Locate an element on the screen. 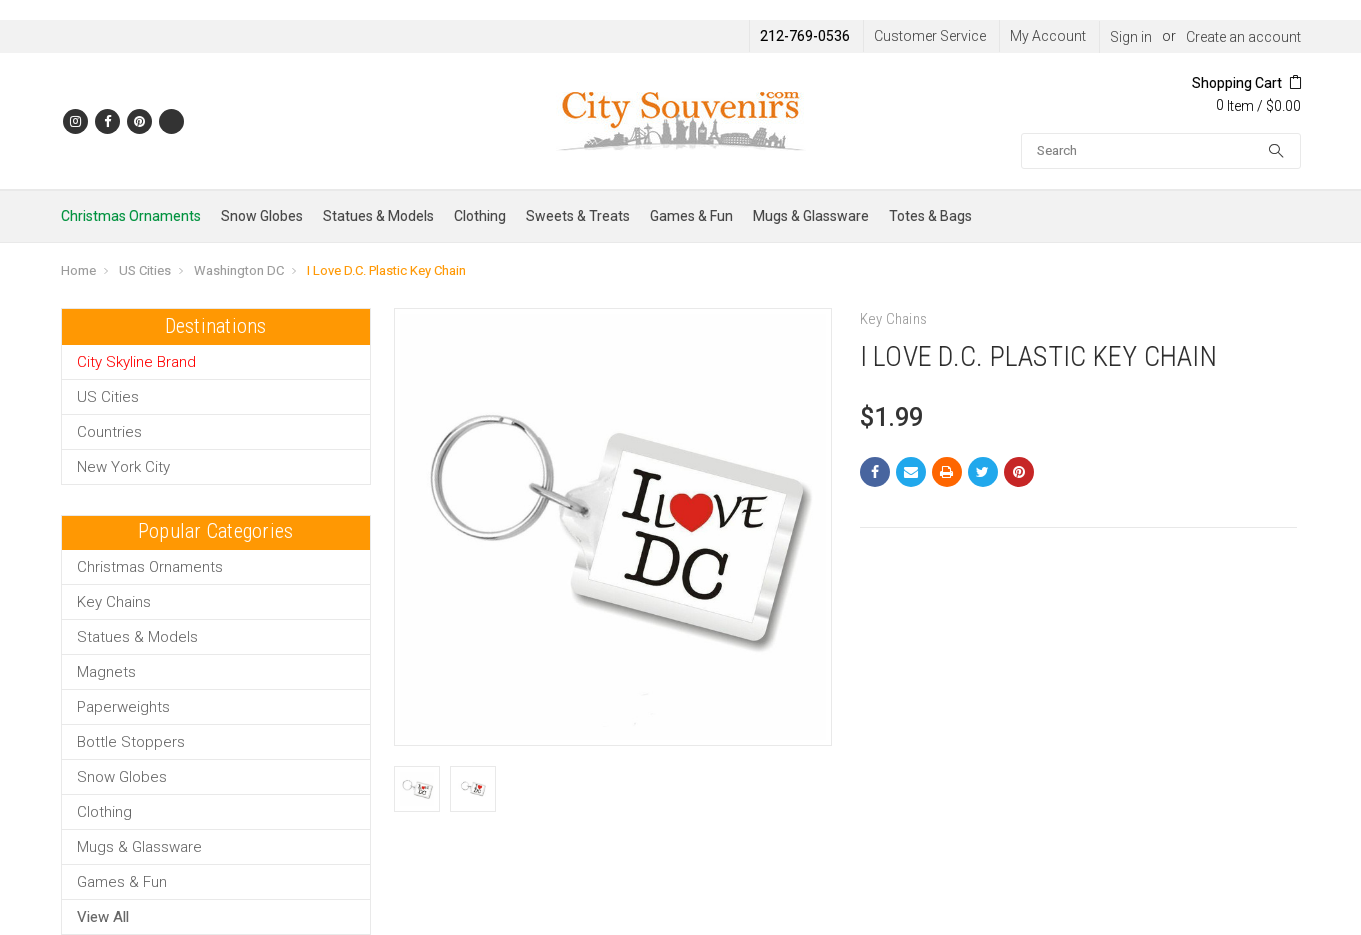 This screenshot has width=1361, height=935. Sweets & Treats is located at coordinates (578, 216).